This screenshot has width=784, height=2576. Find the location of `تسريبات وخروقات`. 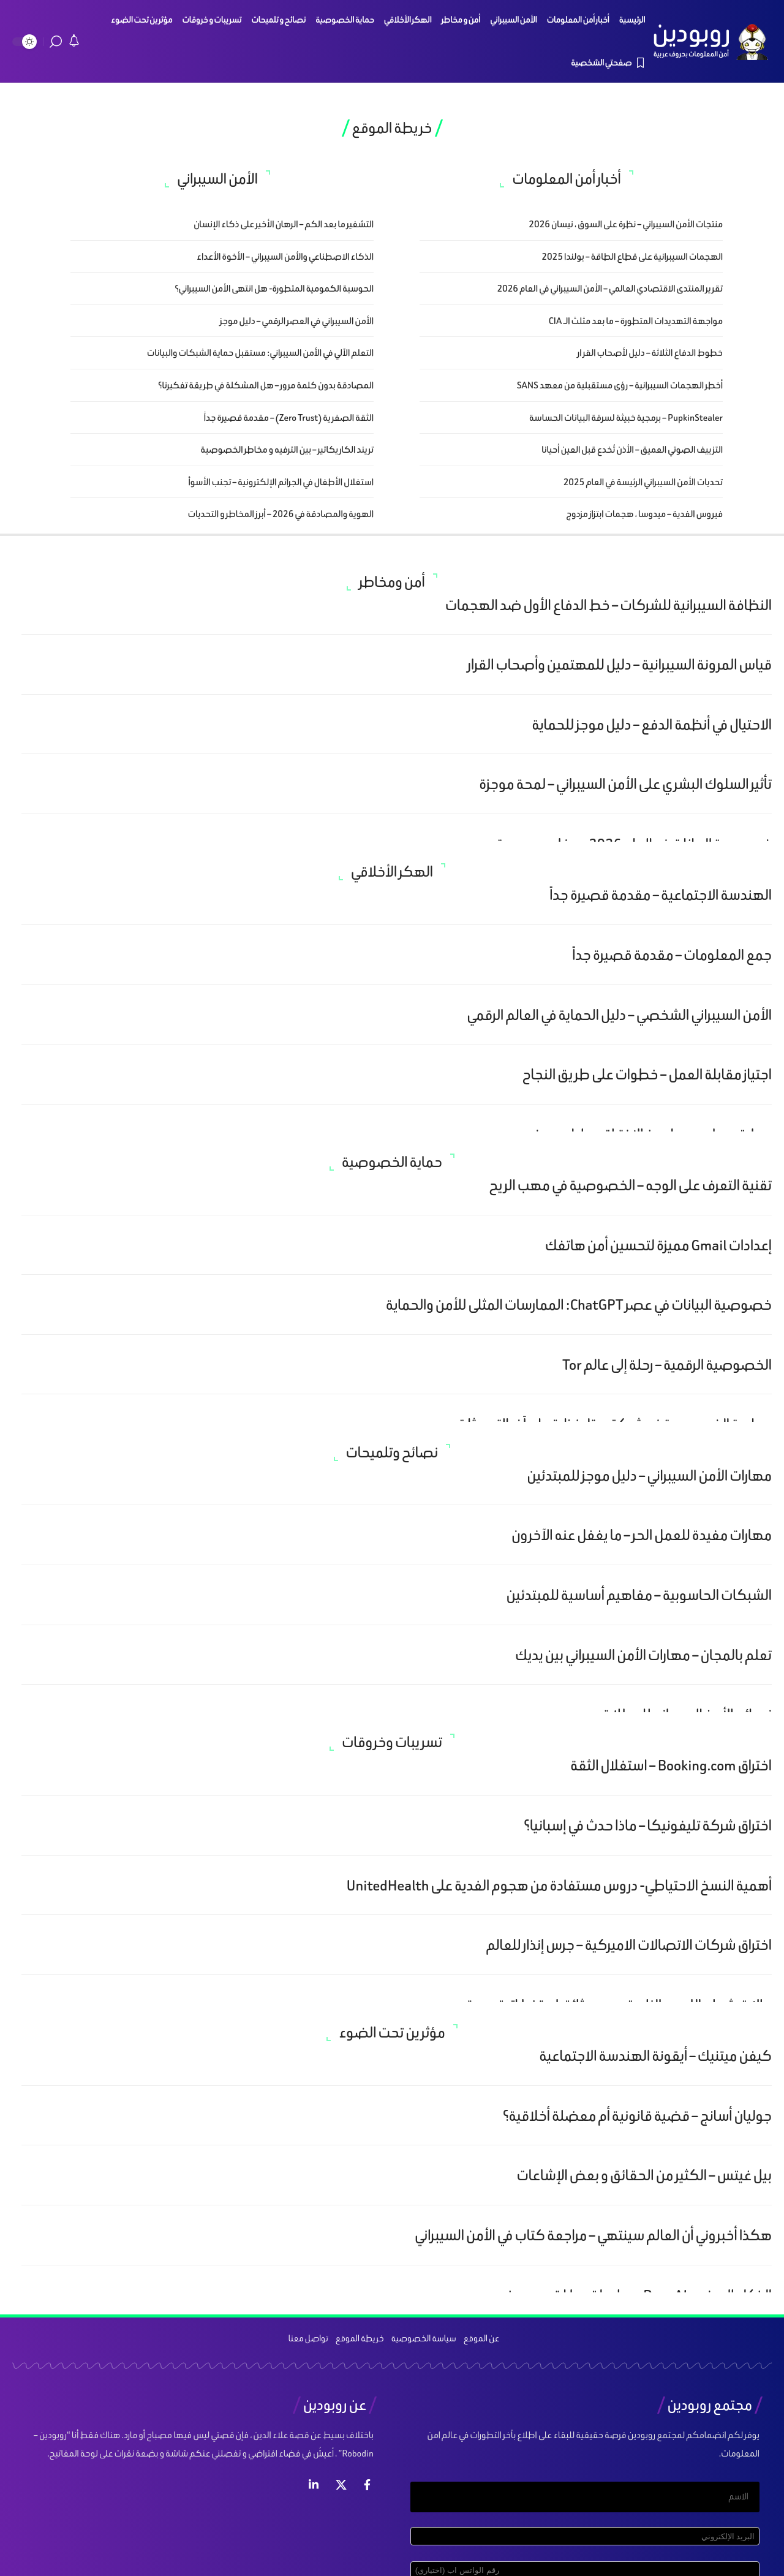

تسريبات وخروقات is located at coordinates (392, 1742).